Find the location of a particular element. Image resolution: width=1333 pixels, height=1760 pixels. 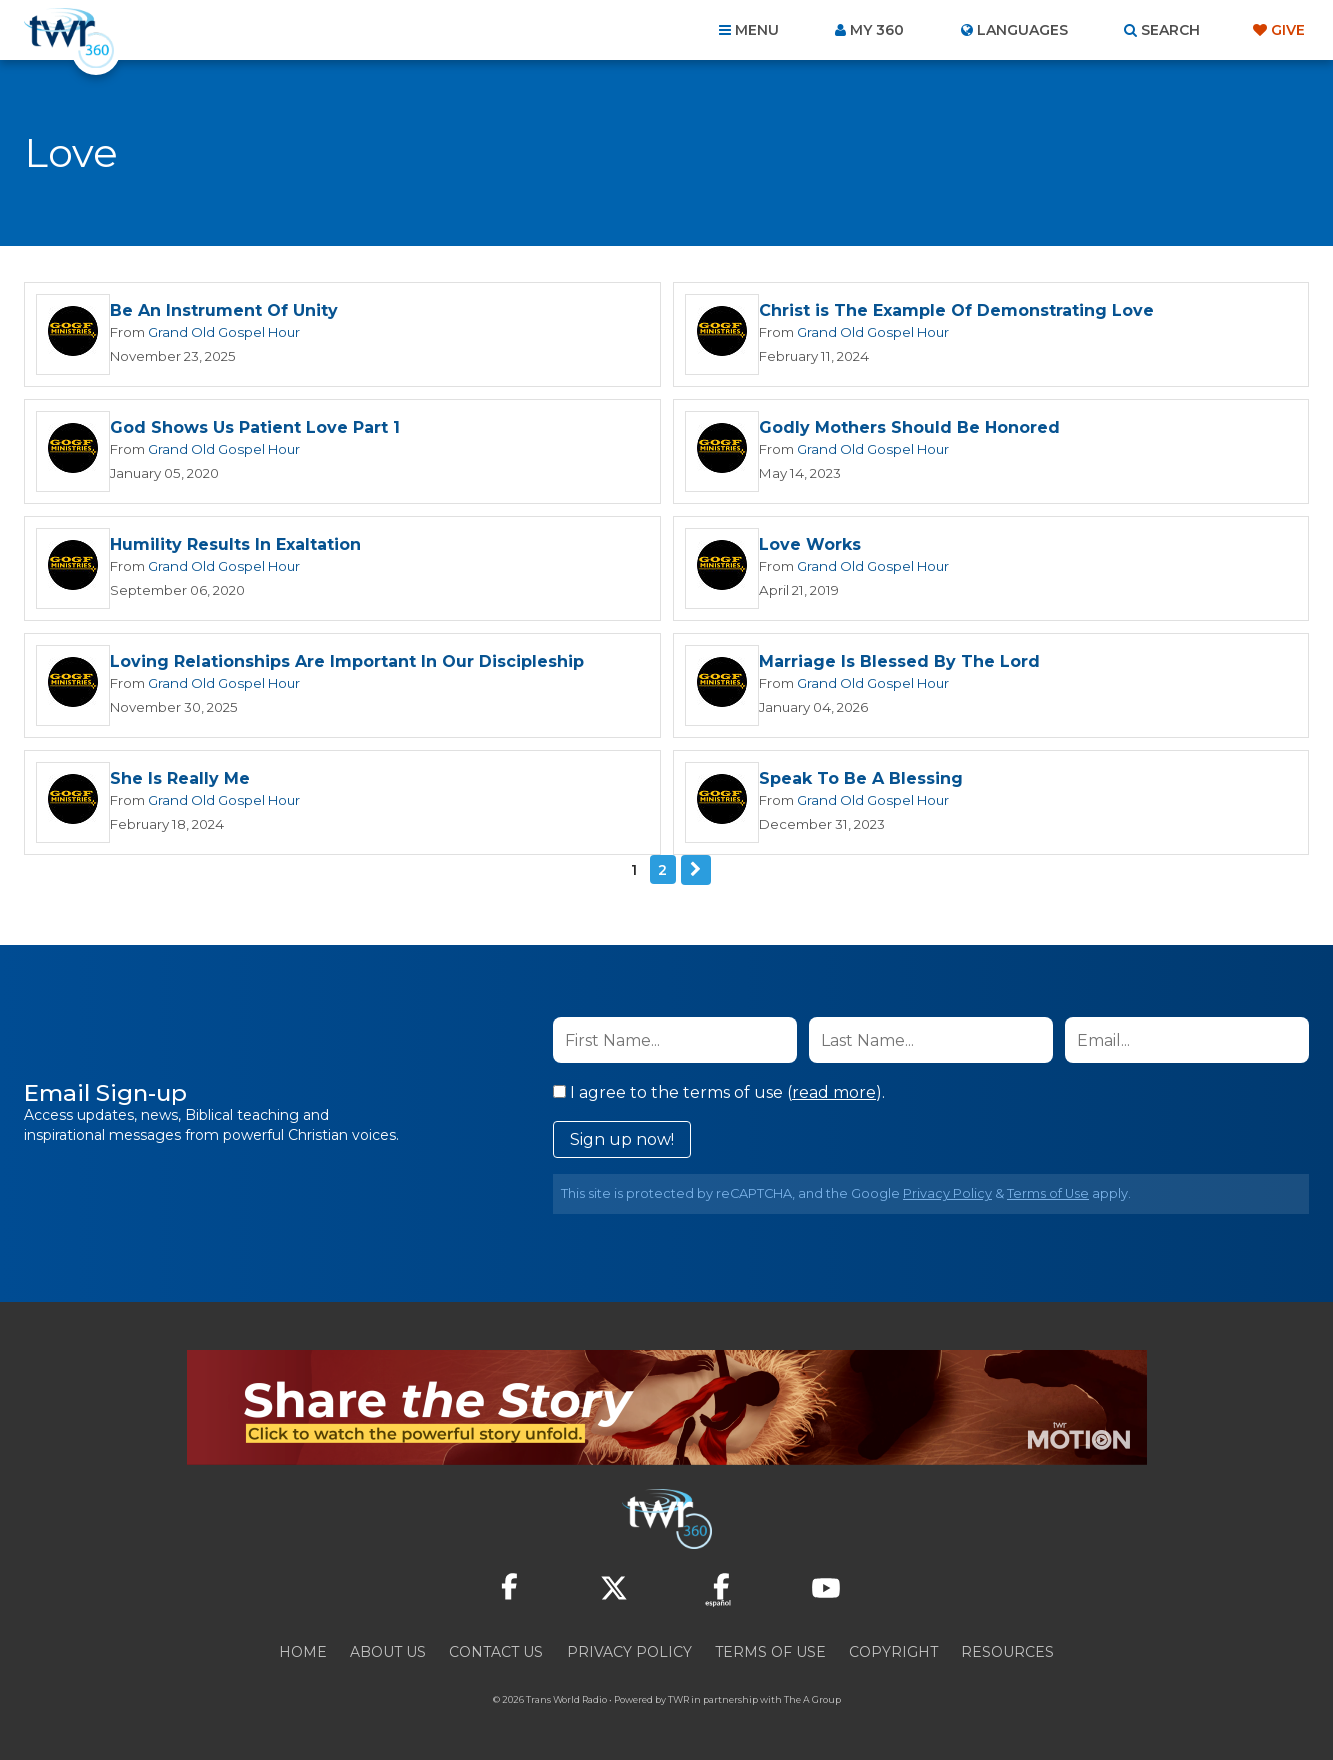

Marriage Is Blessed By The Lord is located at coordinates (899, 661).